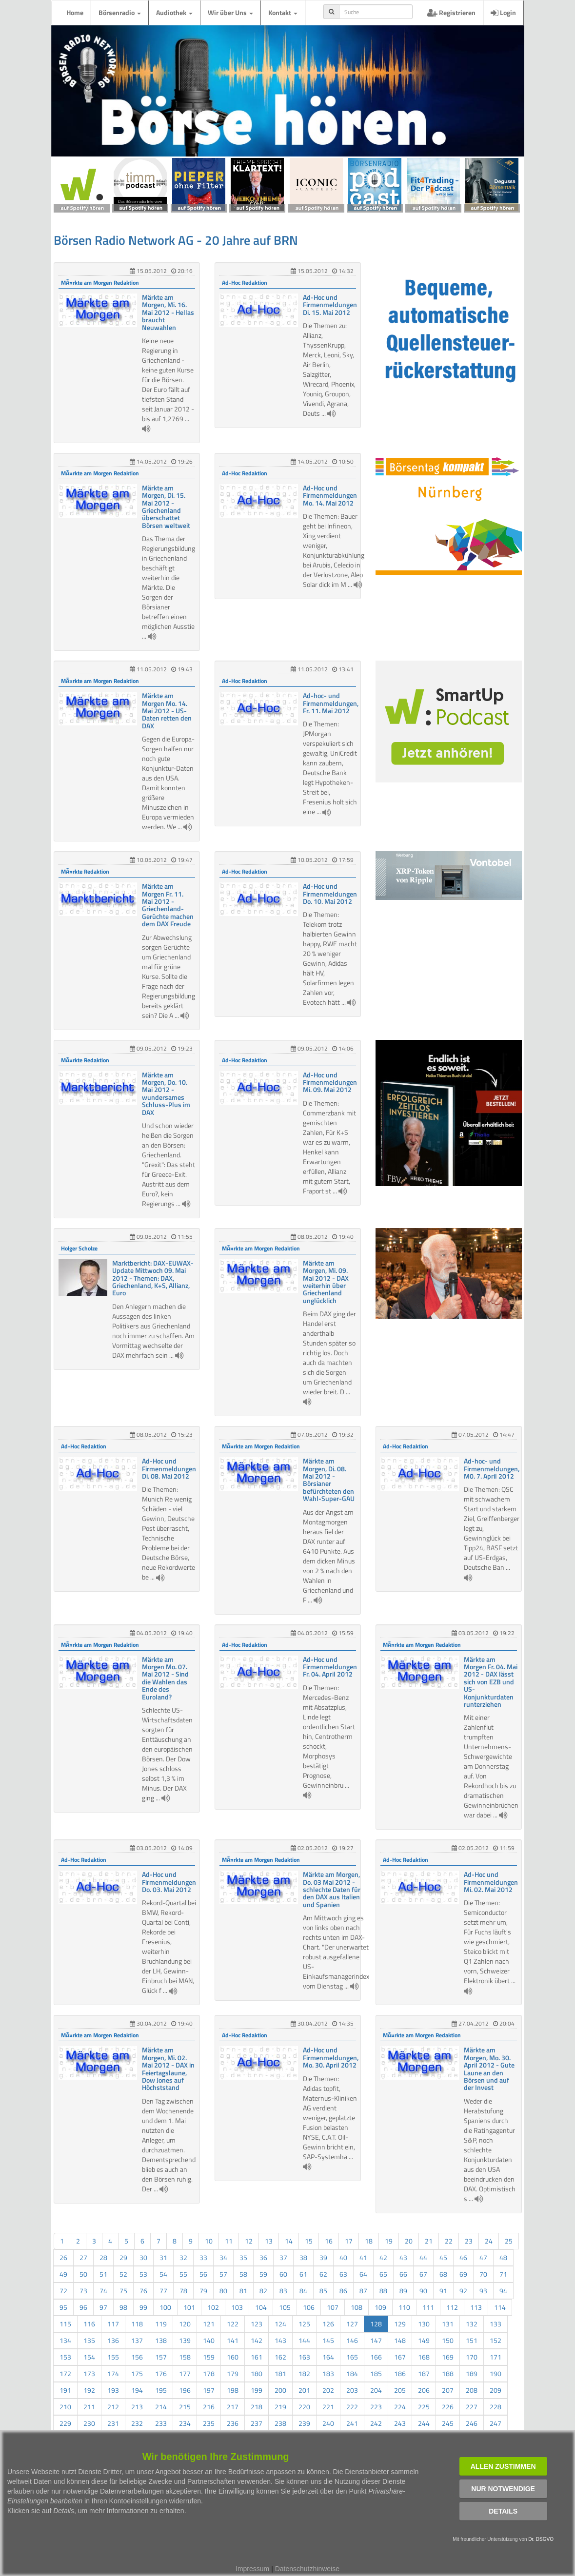 This screenshot has height=2576, width=575. Describe the element at coordinates (323, 2257) in the screenshot. I see `39` at that location.